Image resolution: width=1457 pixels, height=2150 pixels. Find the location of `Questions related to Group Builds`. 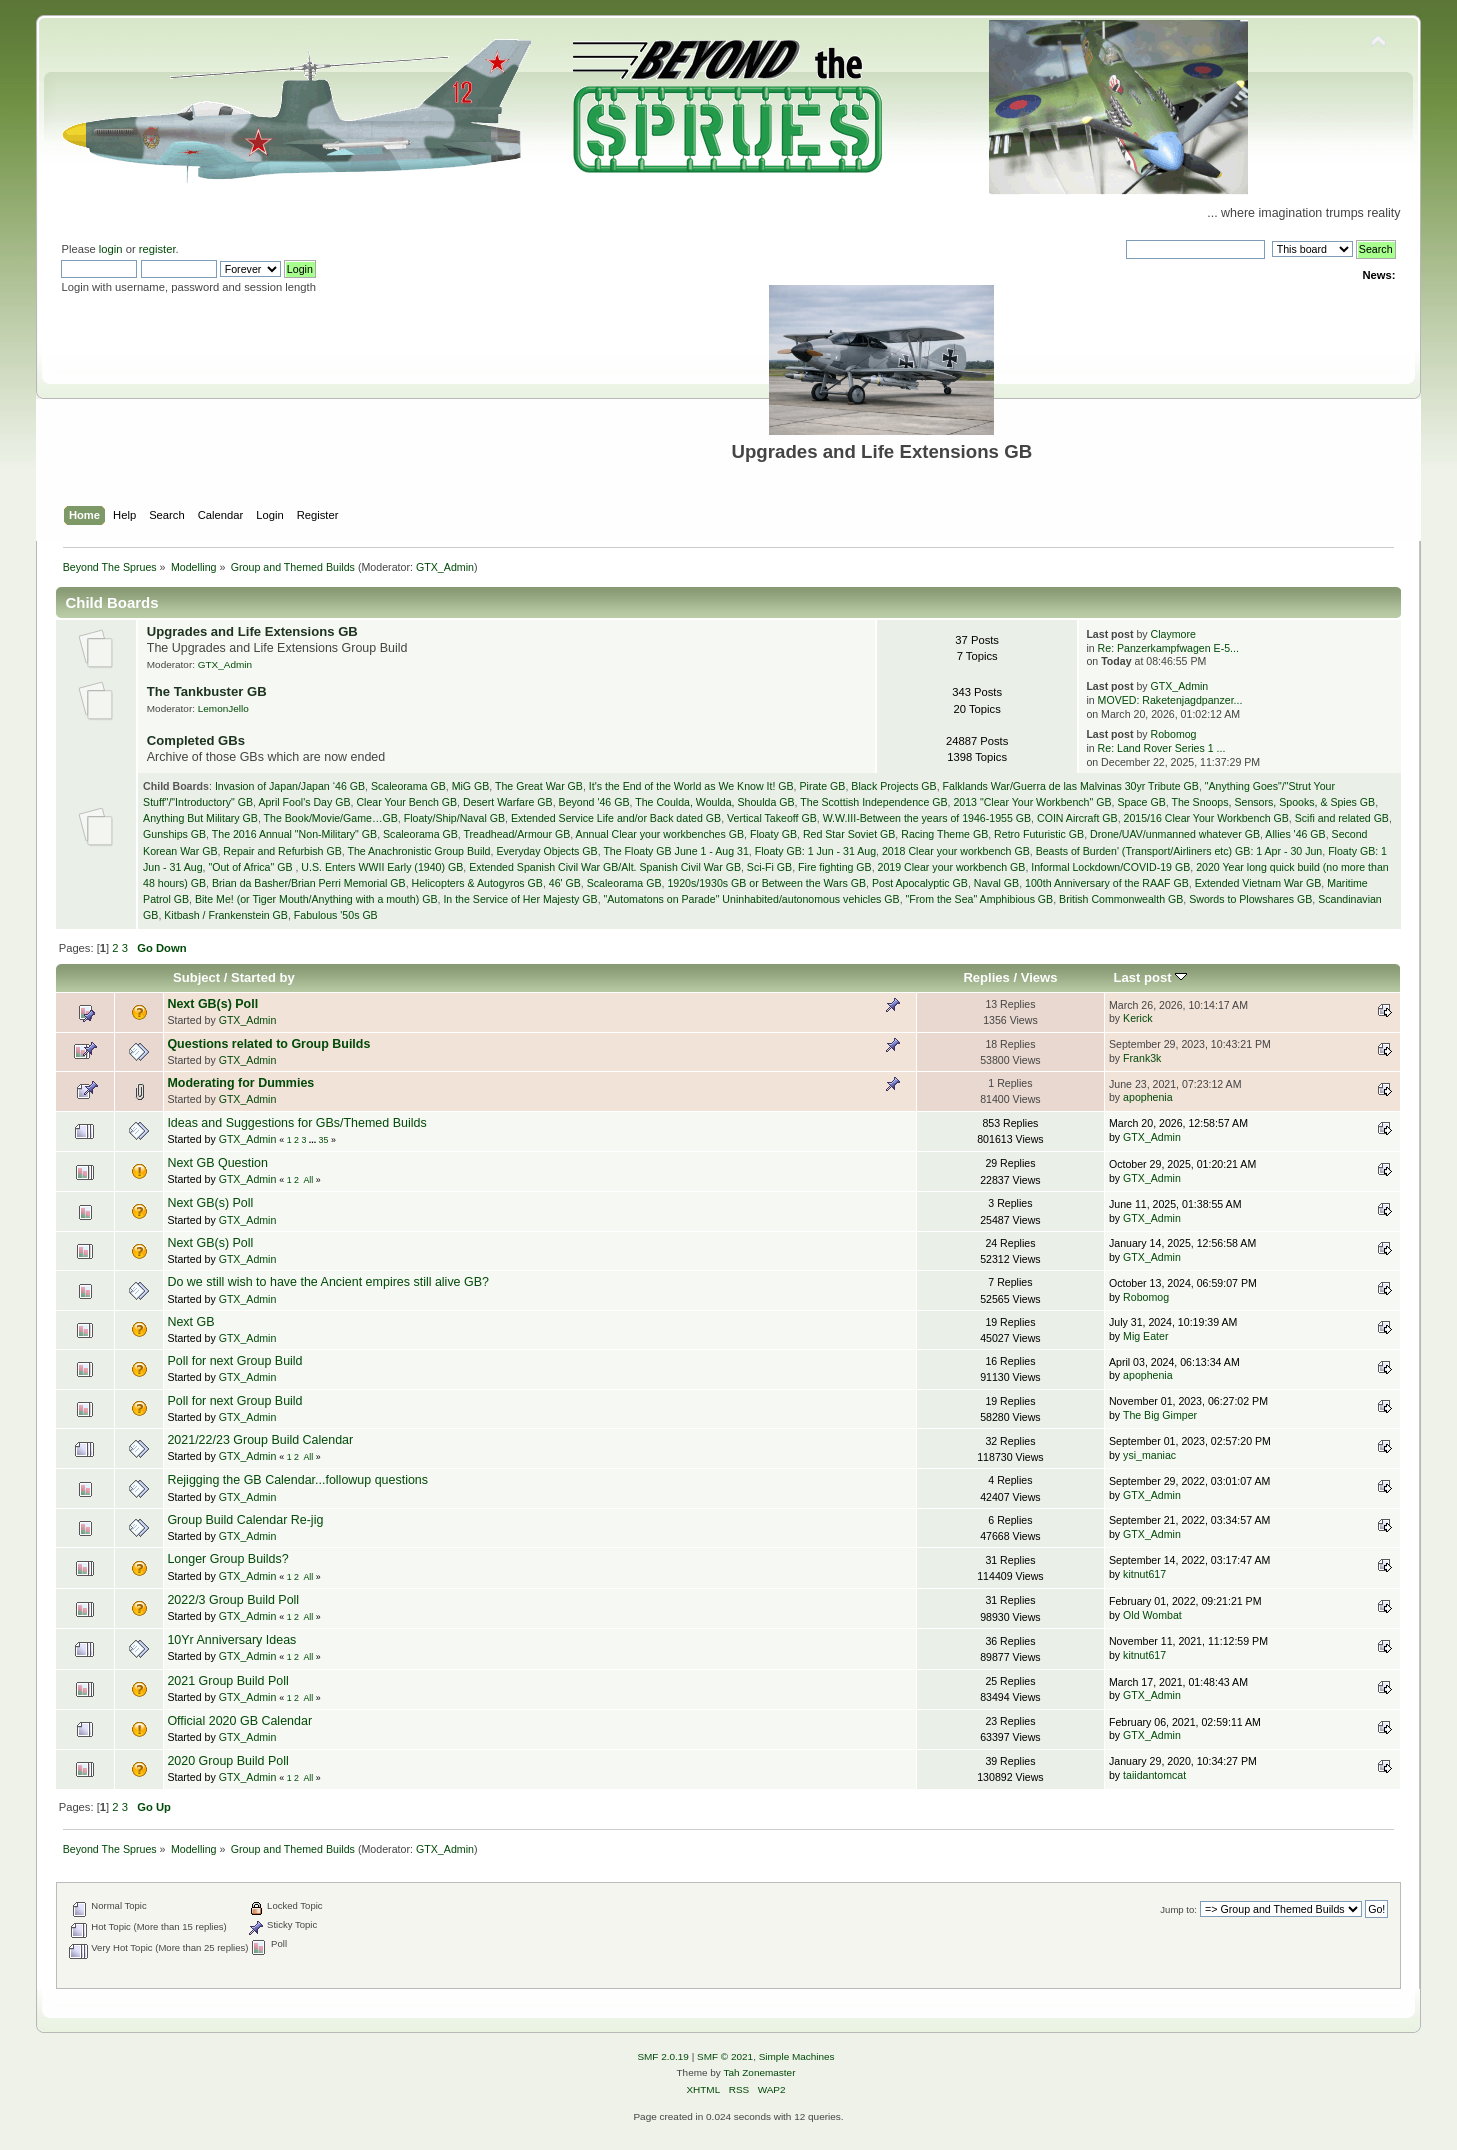

Questions related to Group Builds is located at coordinates (268, 1044).